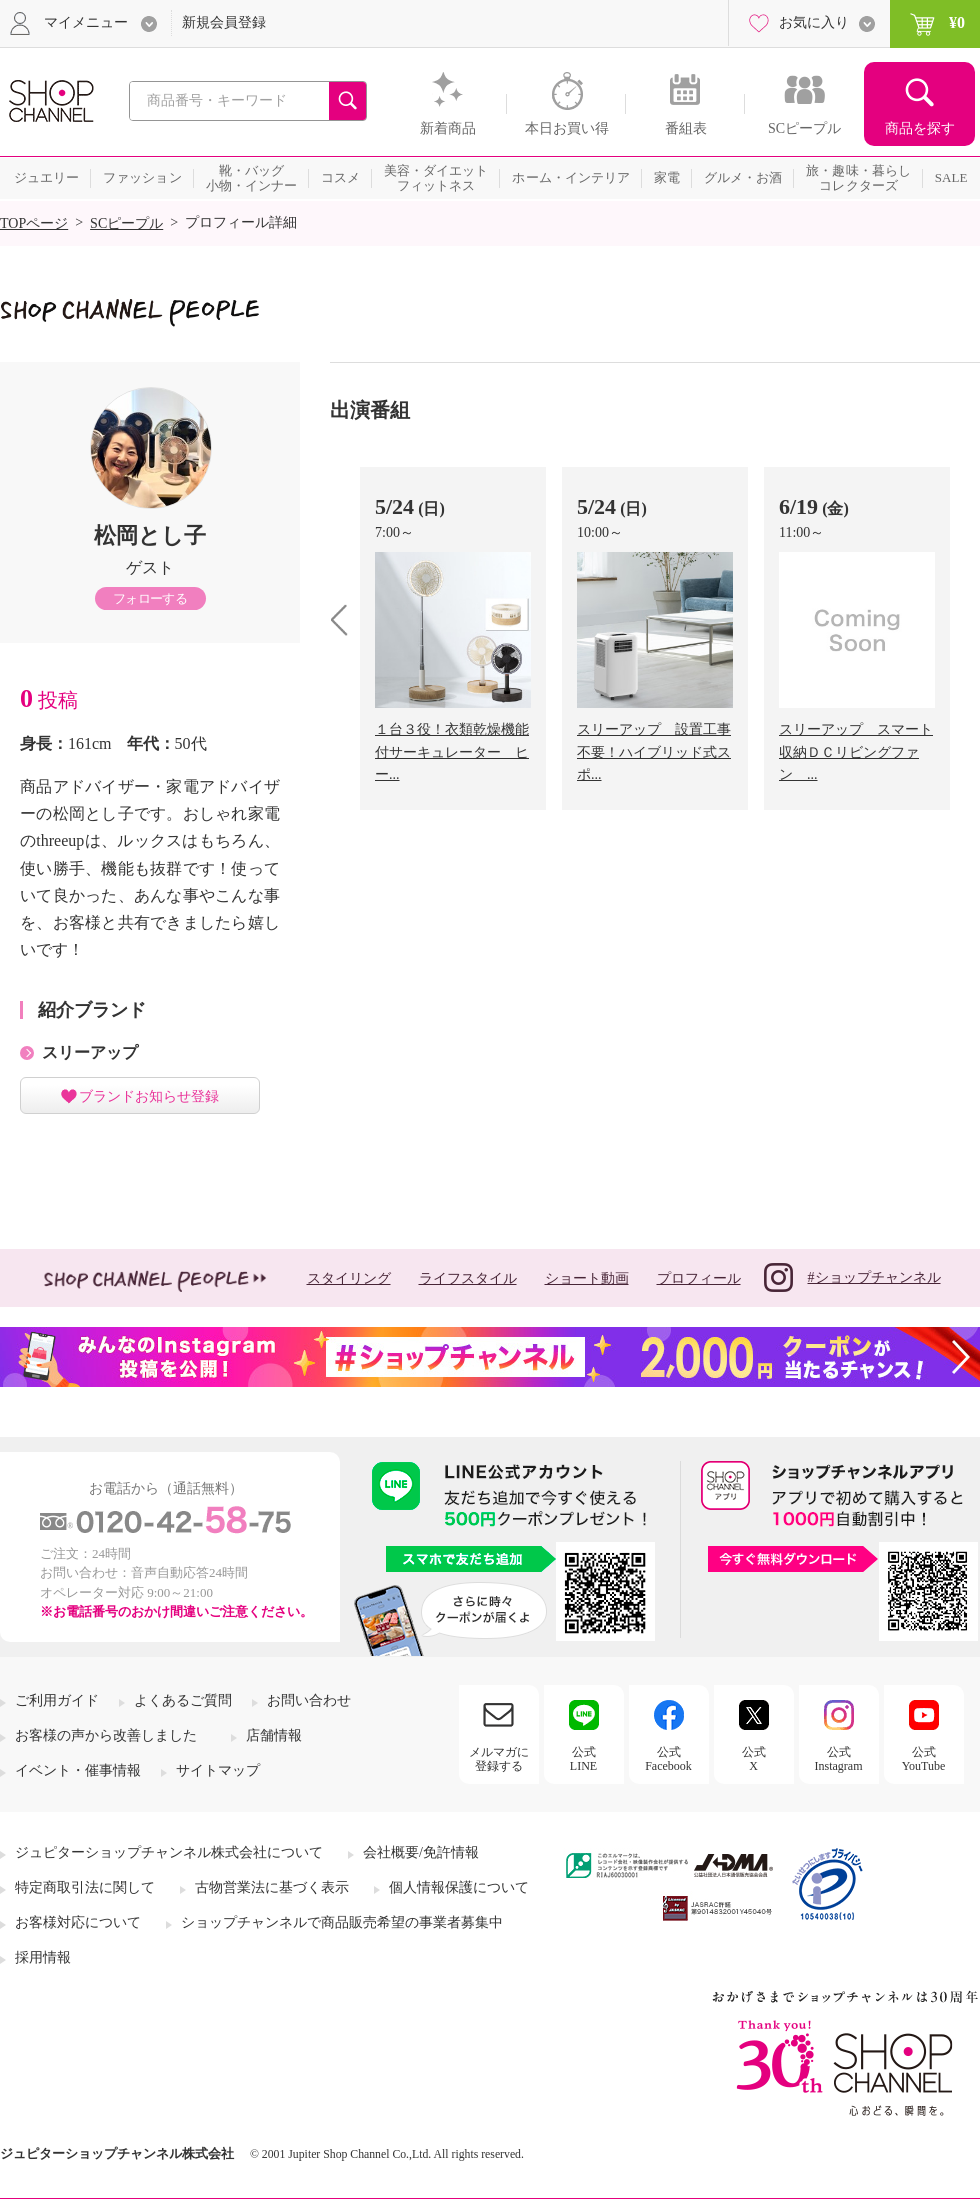  Describe the element at coordinates (183, 1700) in the screenshot. I see `よくあるご質問` at that location.